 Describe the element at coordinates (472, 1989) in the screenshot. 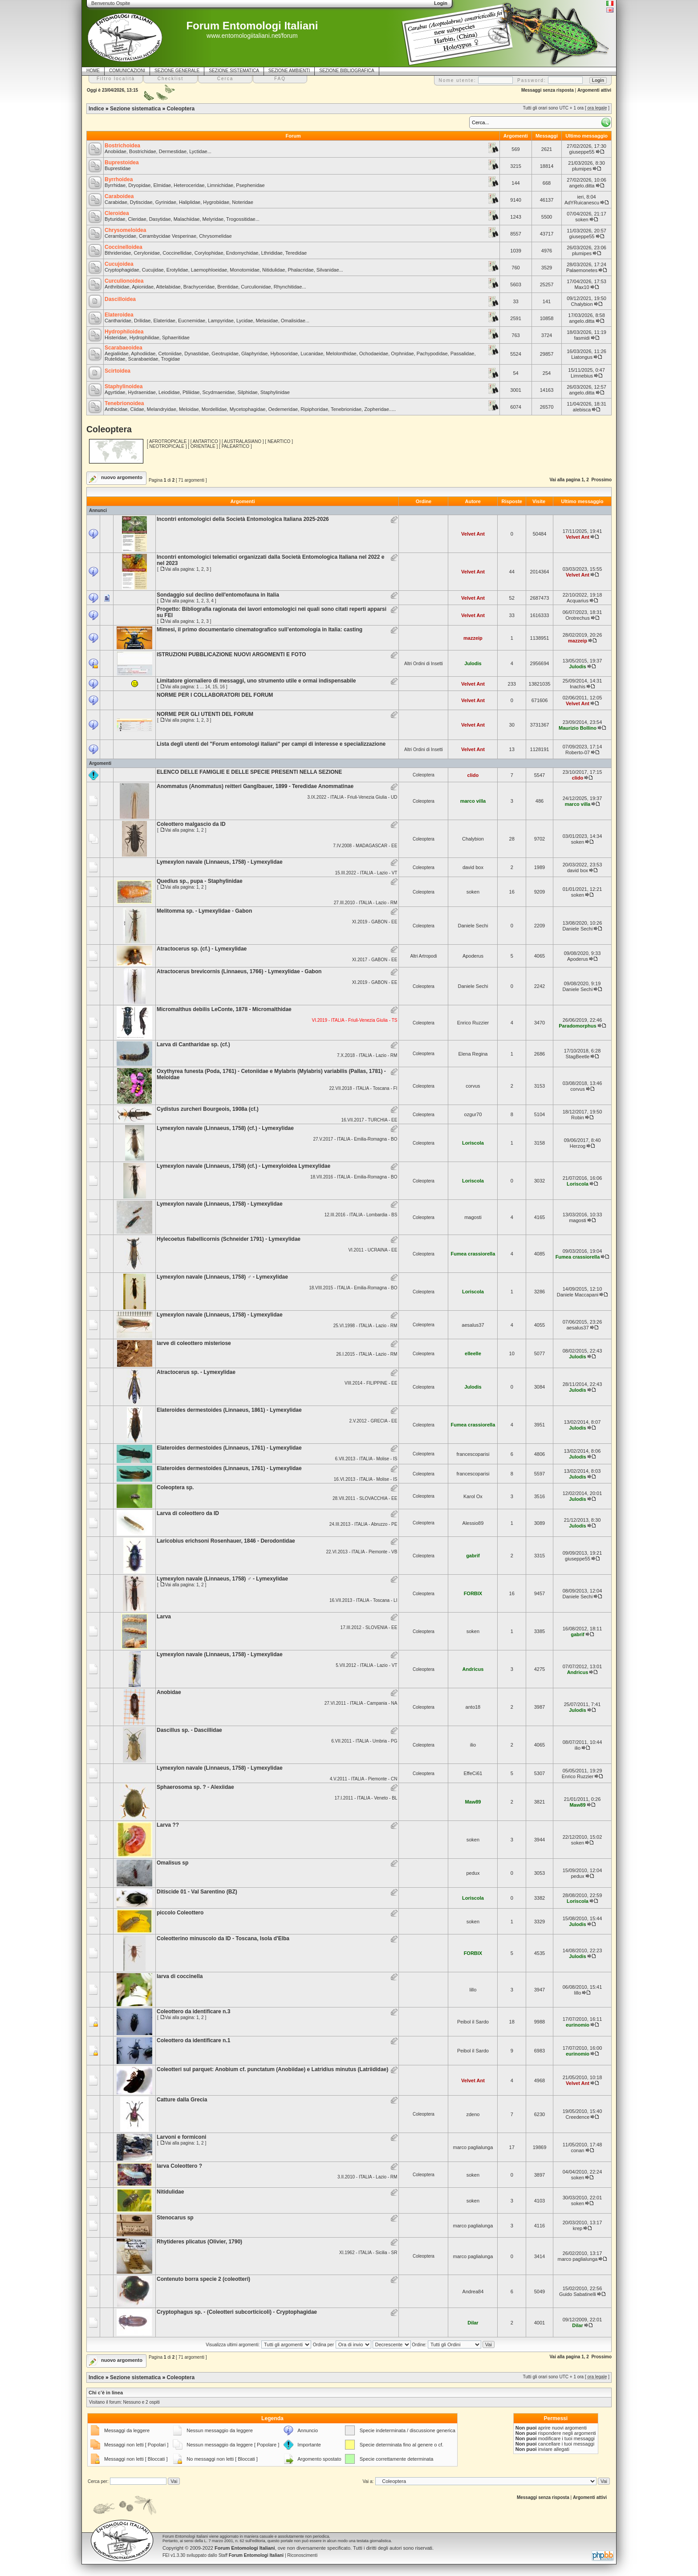

I see `lillo` at that location.